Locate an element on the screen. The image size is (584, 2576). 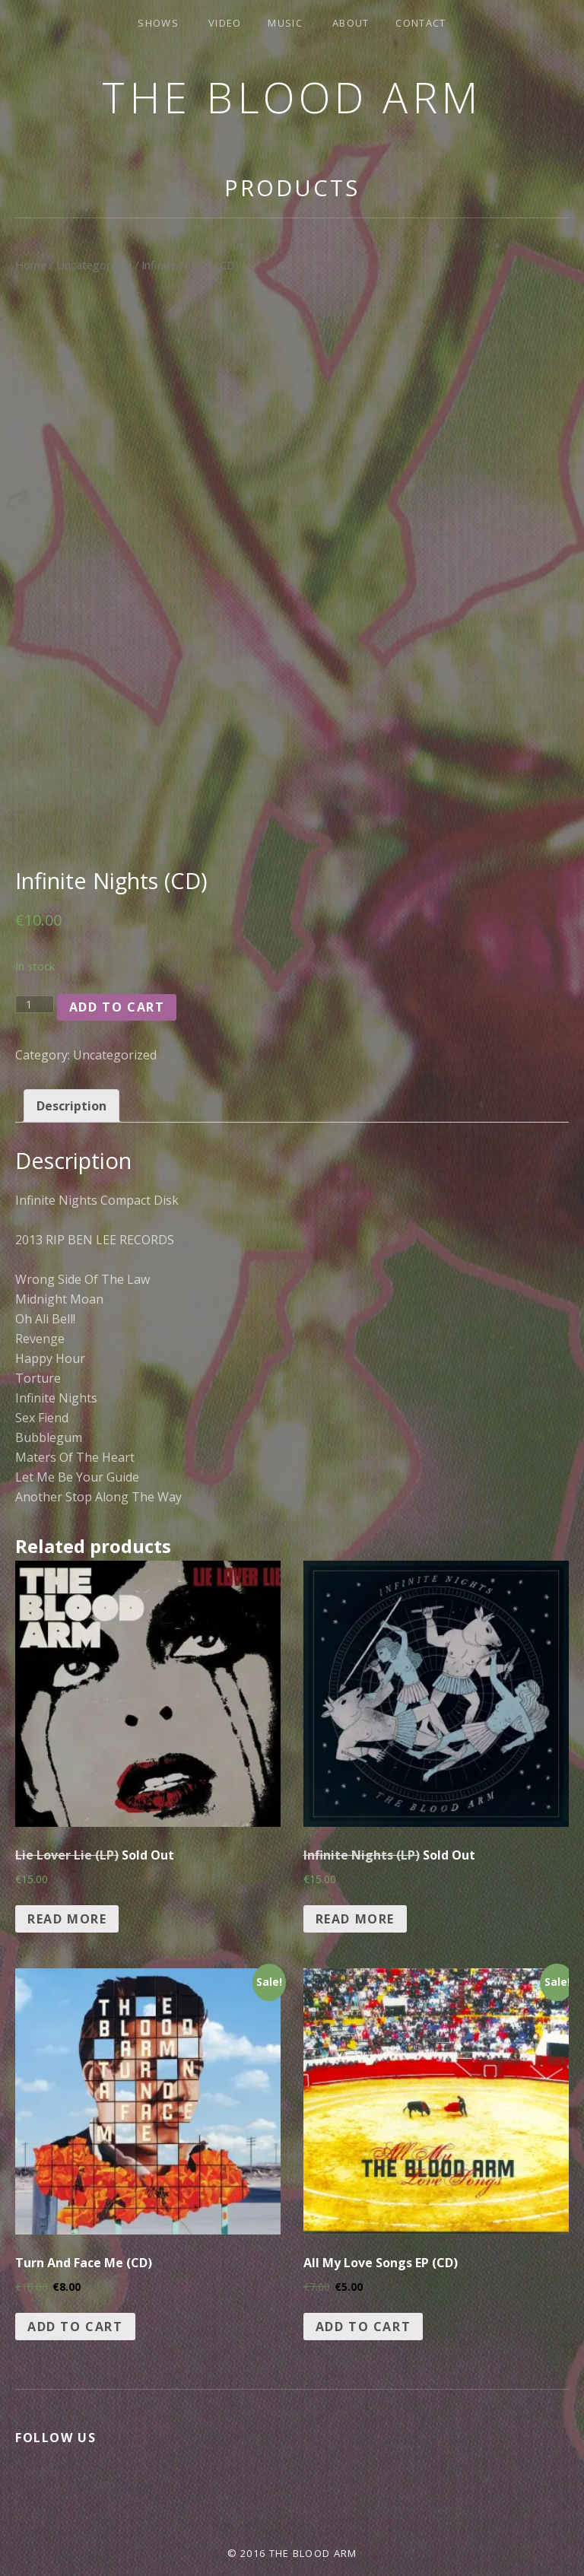
Home is located at coordinates (30, 264).